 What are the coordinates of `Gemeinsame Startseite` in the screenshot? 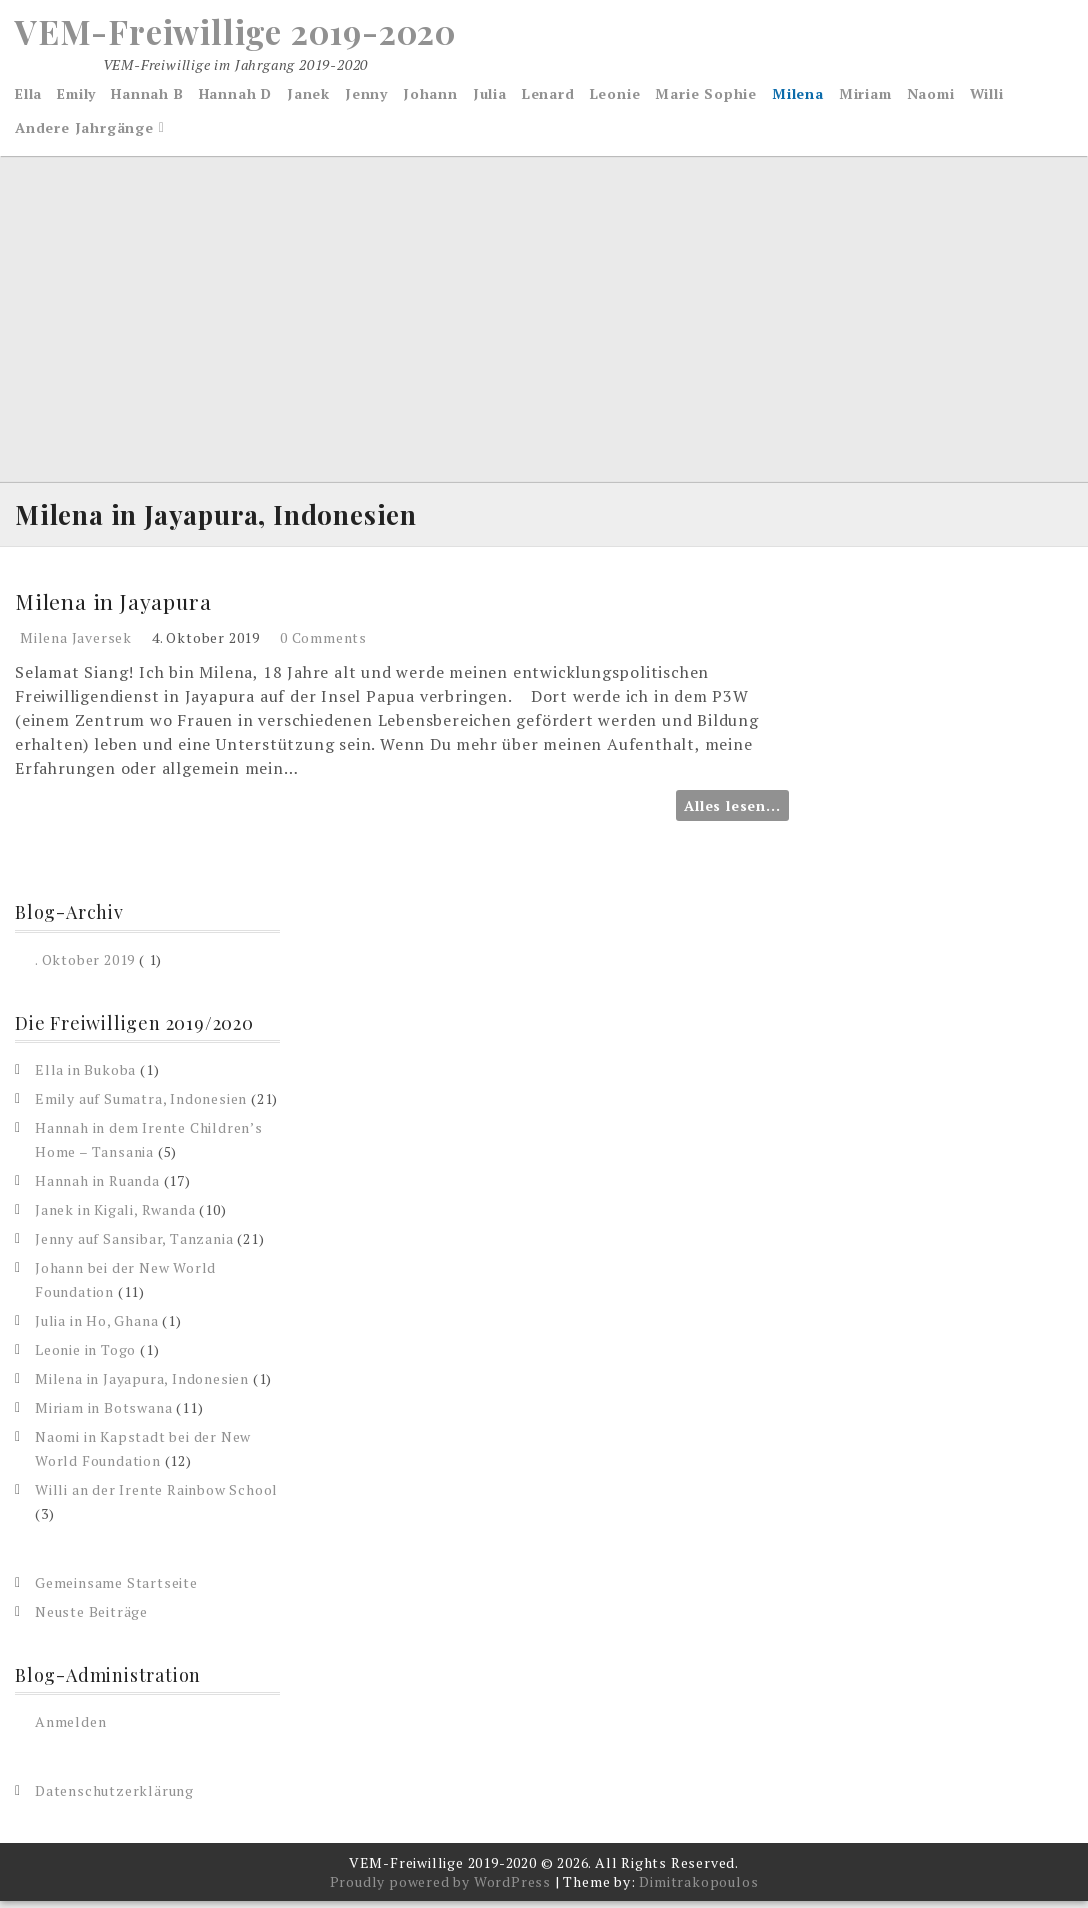 It's located at (116, 1589).